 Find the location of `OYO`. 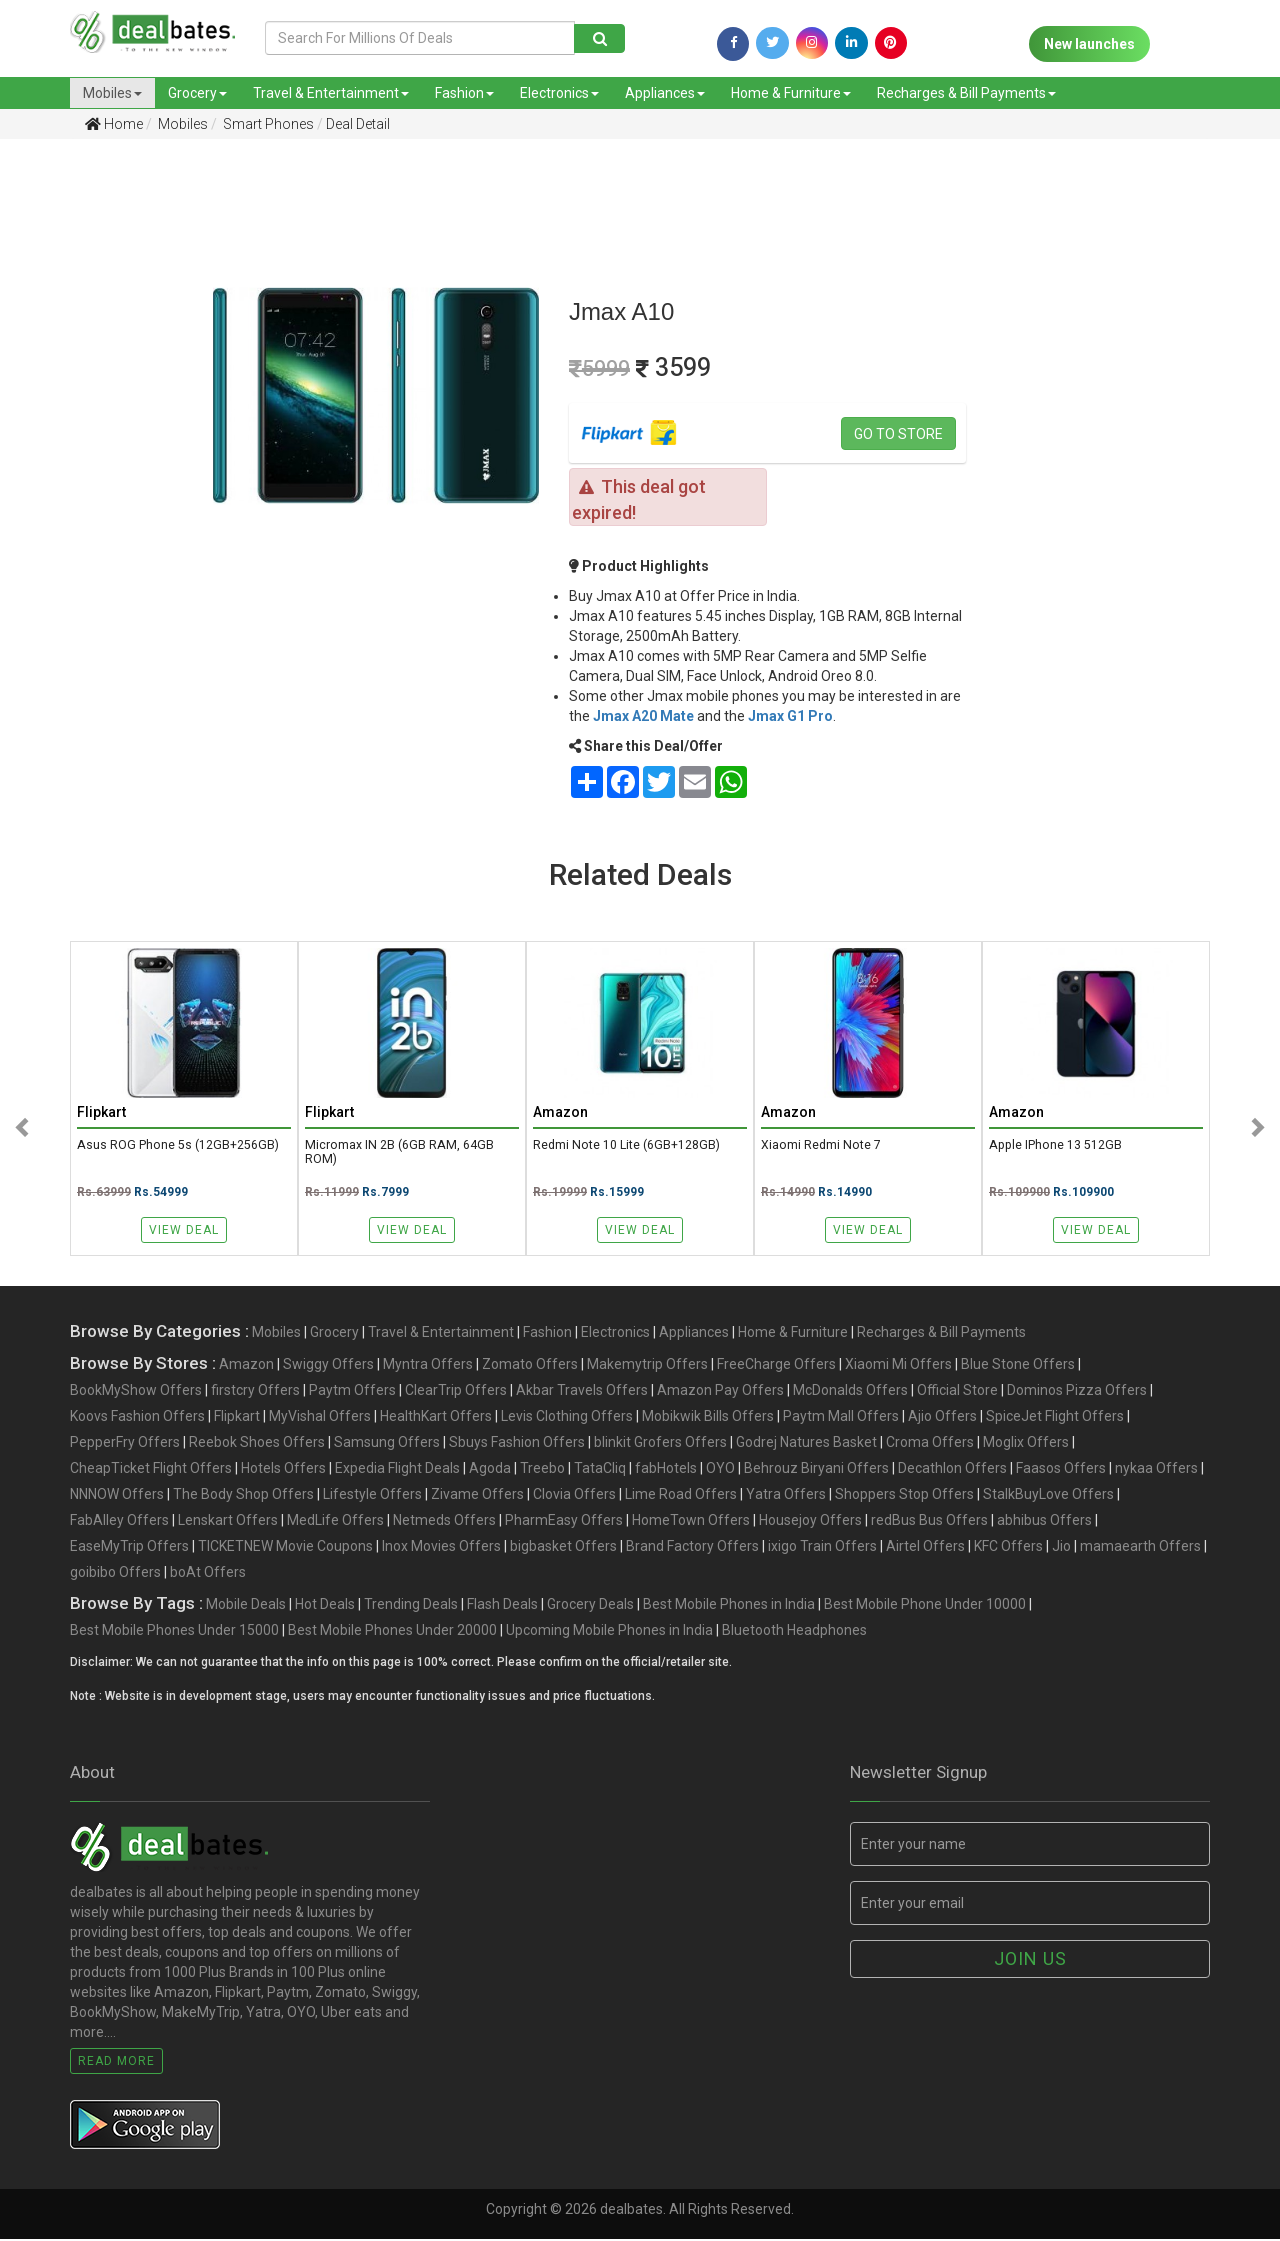

OYO is located at coordinates (720, 1470).